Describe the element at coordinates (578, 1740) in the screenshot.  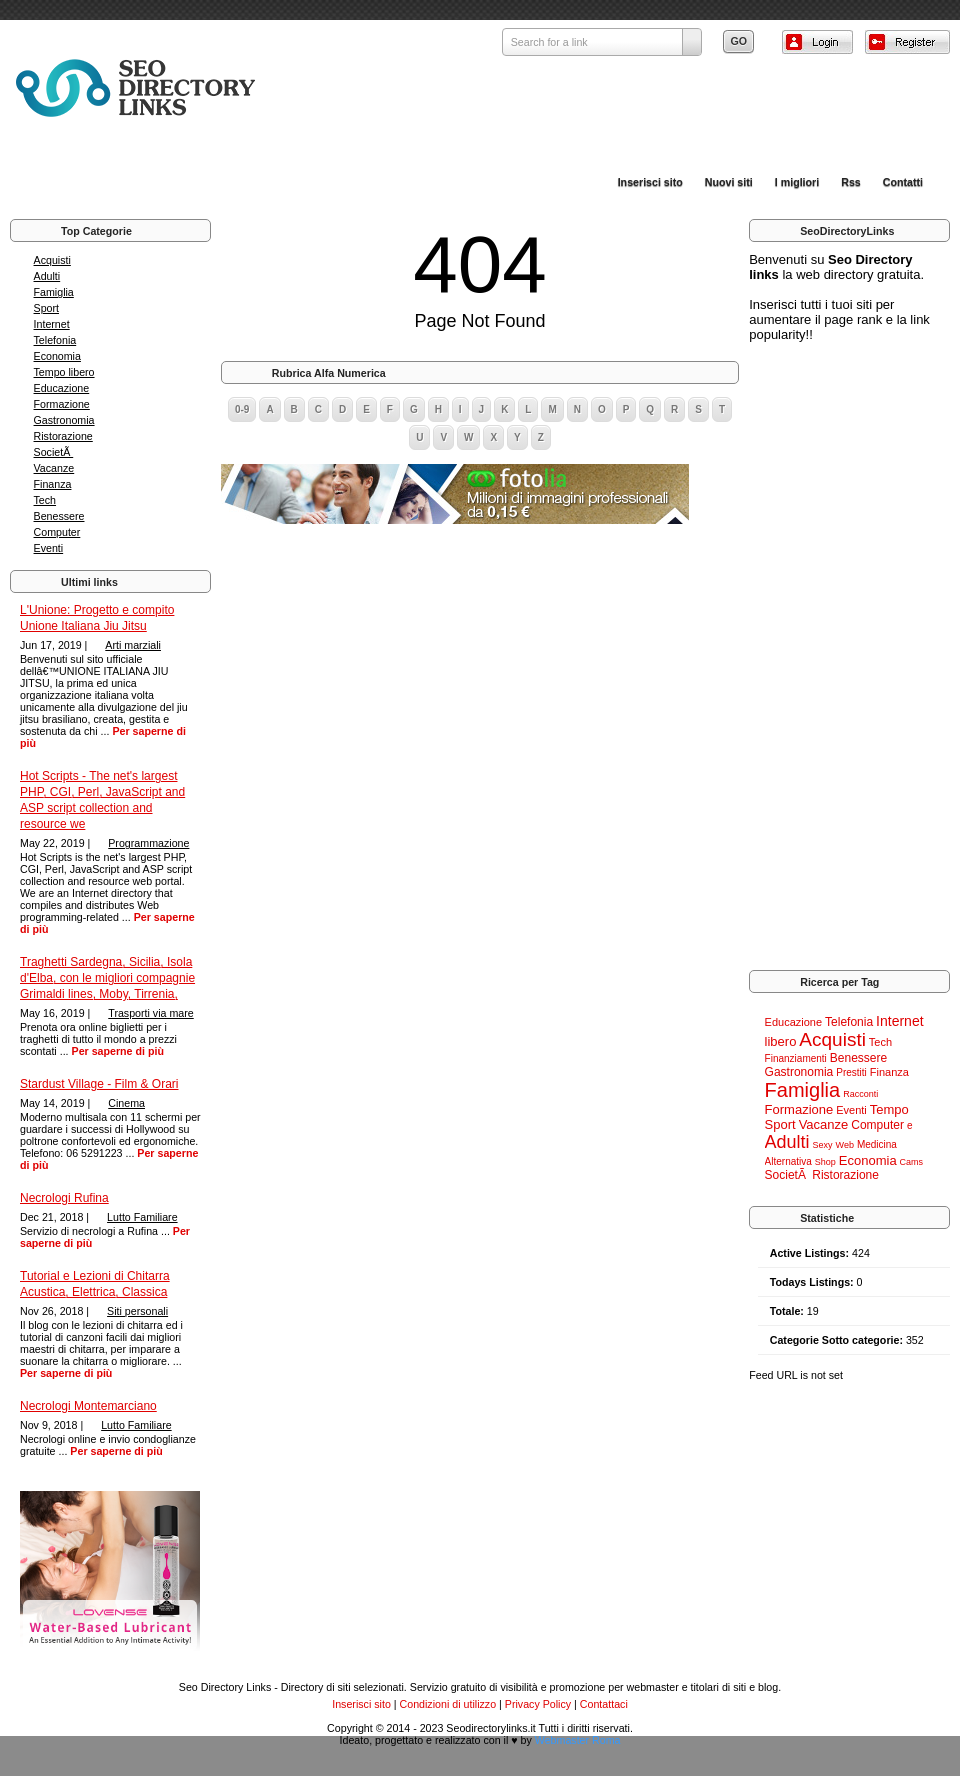
I see `Webmaster Roma` at that location.